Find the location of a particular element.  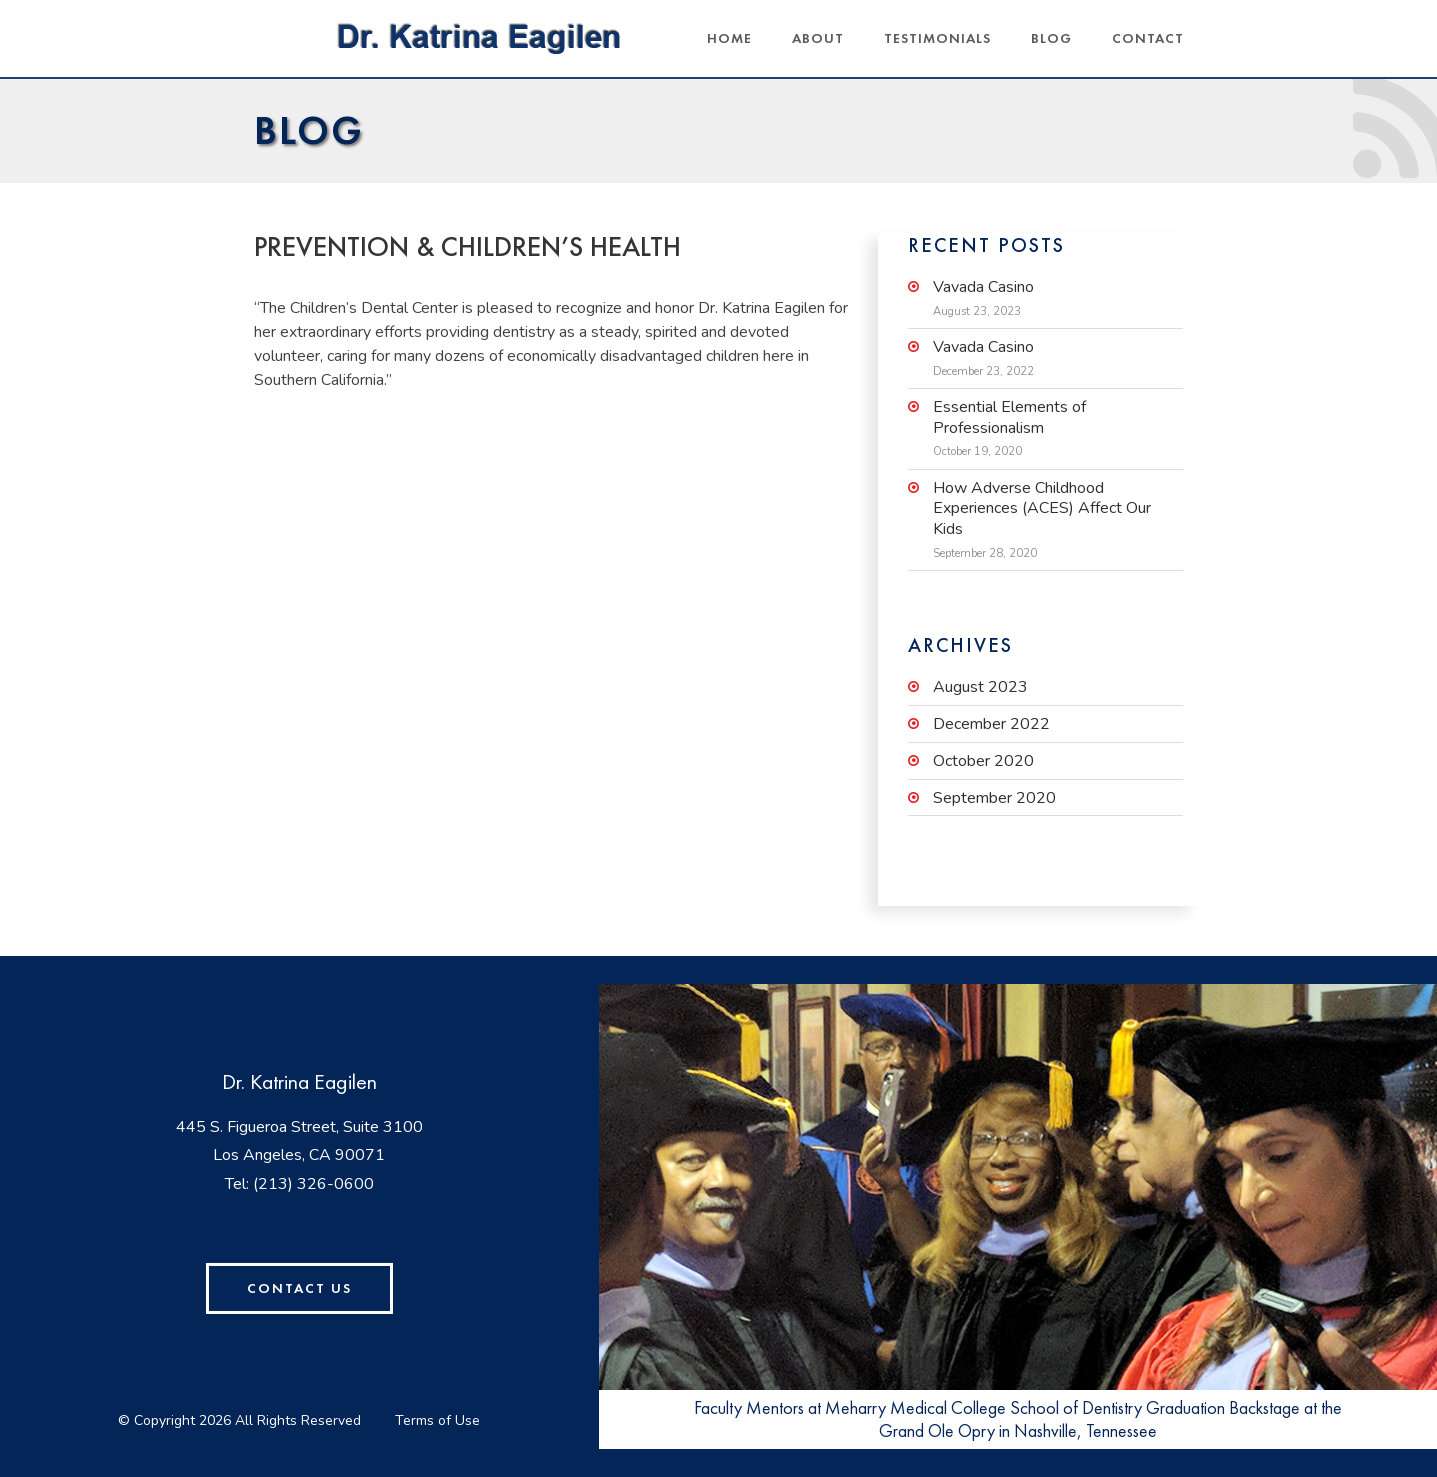

Testimonials is located at coordinates (937, 38).